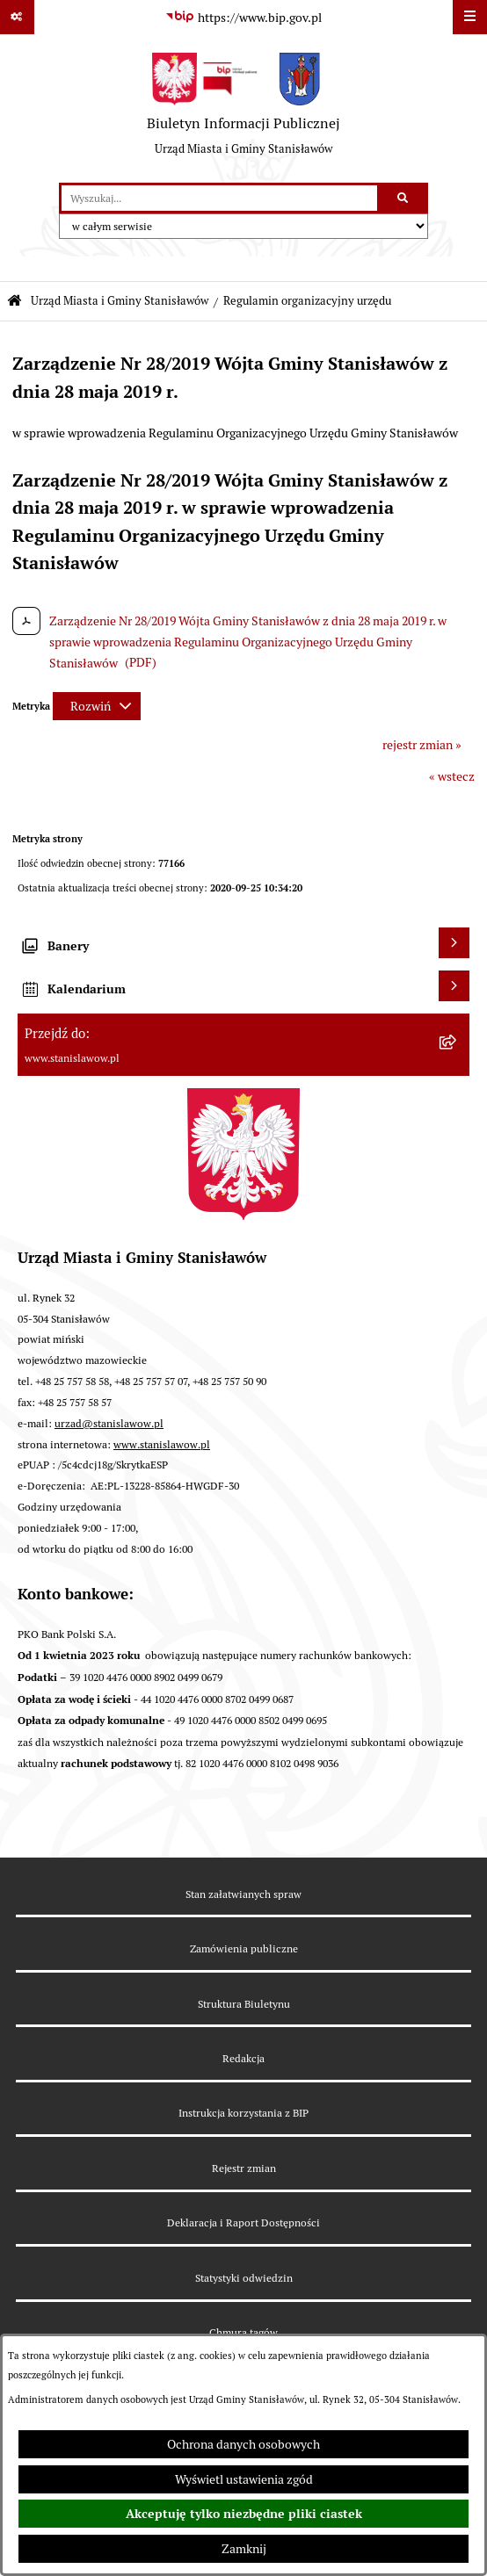  What do you see at coordinates (244, 2549) in the screenshot?
I see `Zamknij` at bounding box center [244, 2549].